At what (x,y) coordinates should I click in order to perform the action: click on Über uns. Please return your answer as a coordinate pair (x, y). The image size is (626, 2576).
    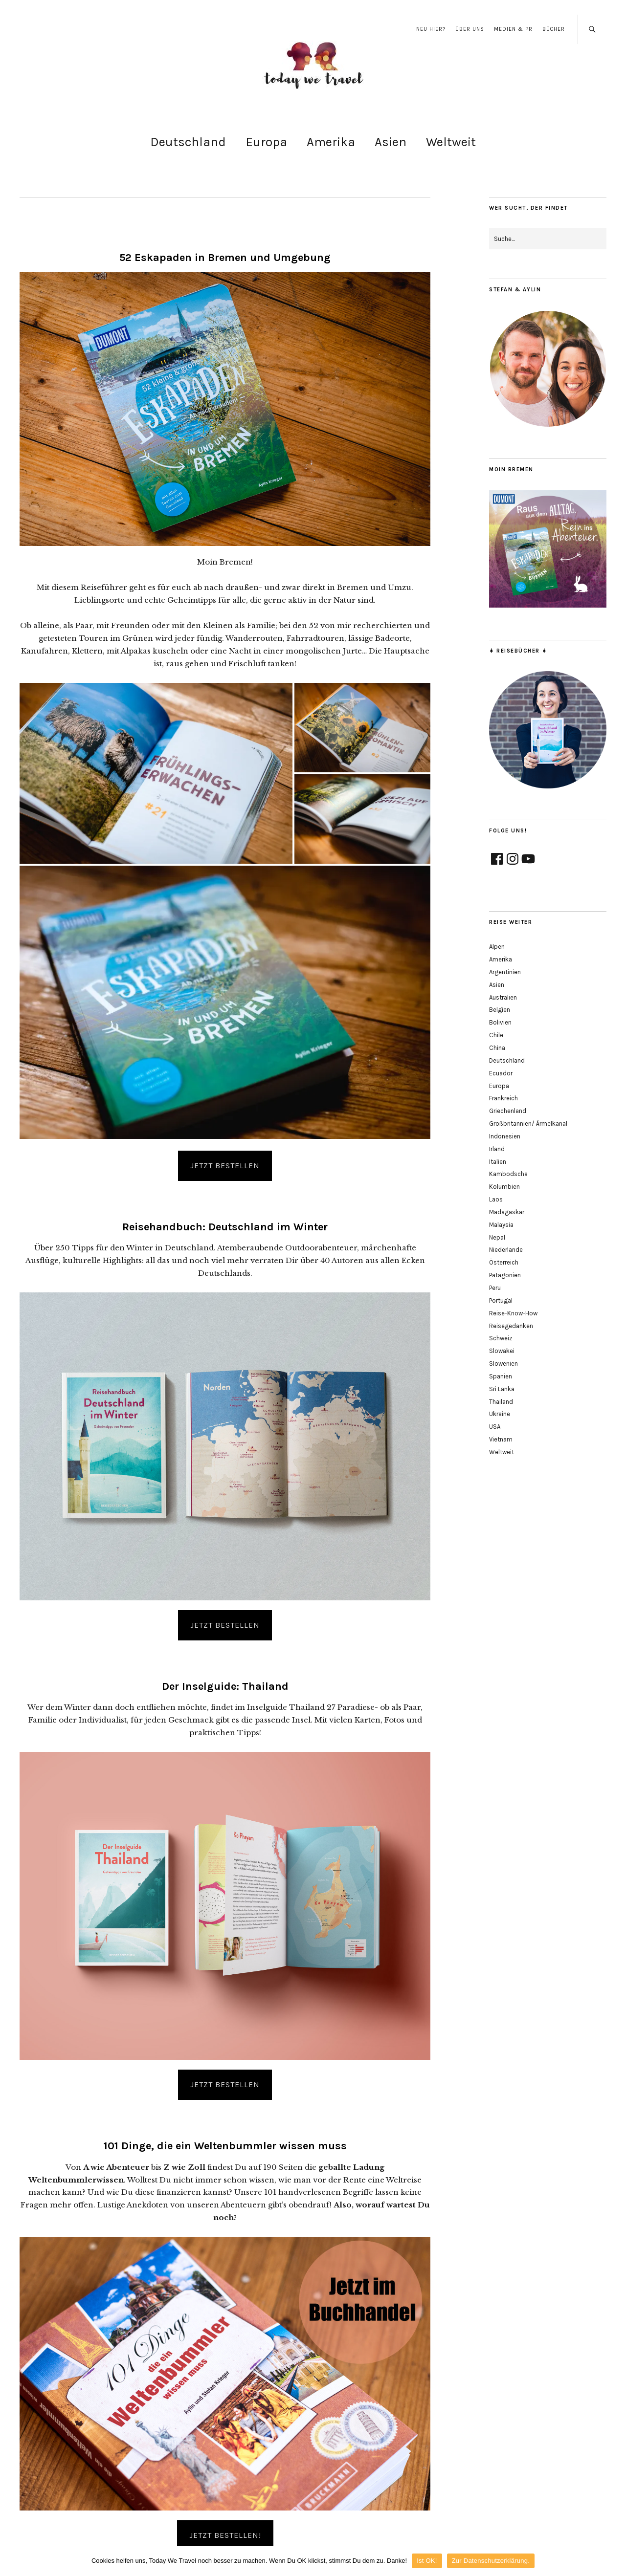
    Looking at the image, I should click on (469, 29).